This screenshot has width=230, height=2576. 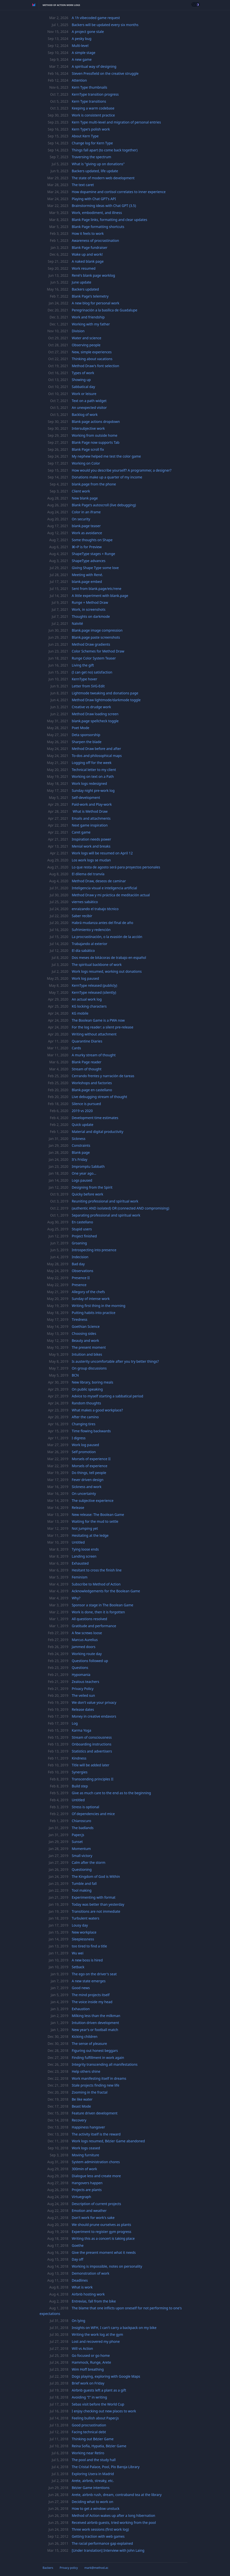 What do you see at coordinates (90, 602) in the screenshot?
I see `Runge + Method Draw` at bounding box center [90, 602].